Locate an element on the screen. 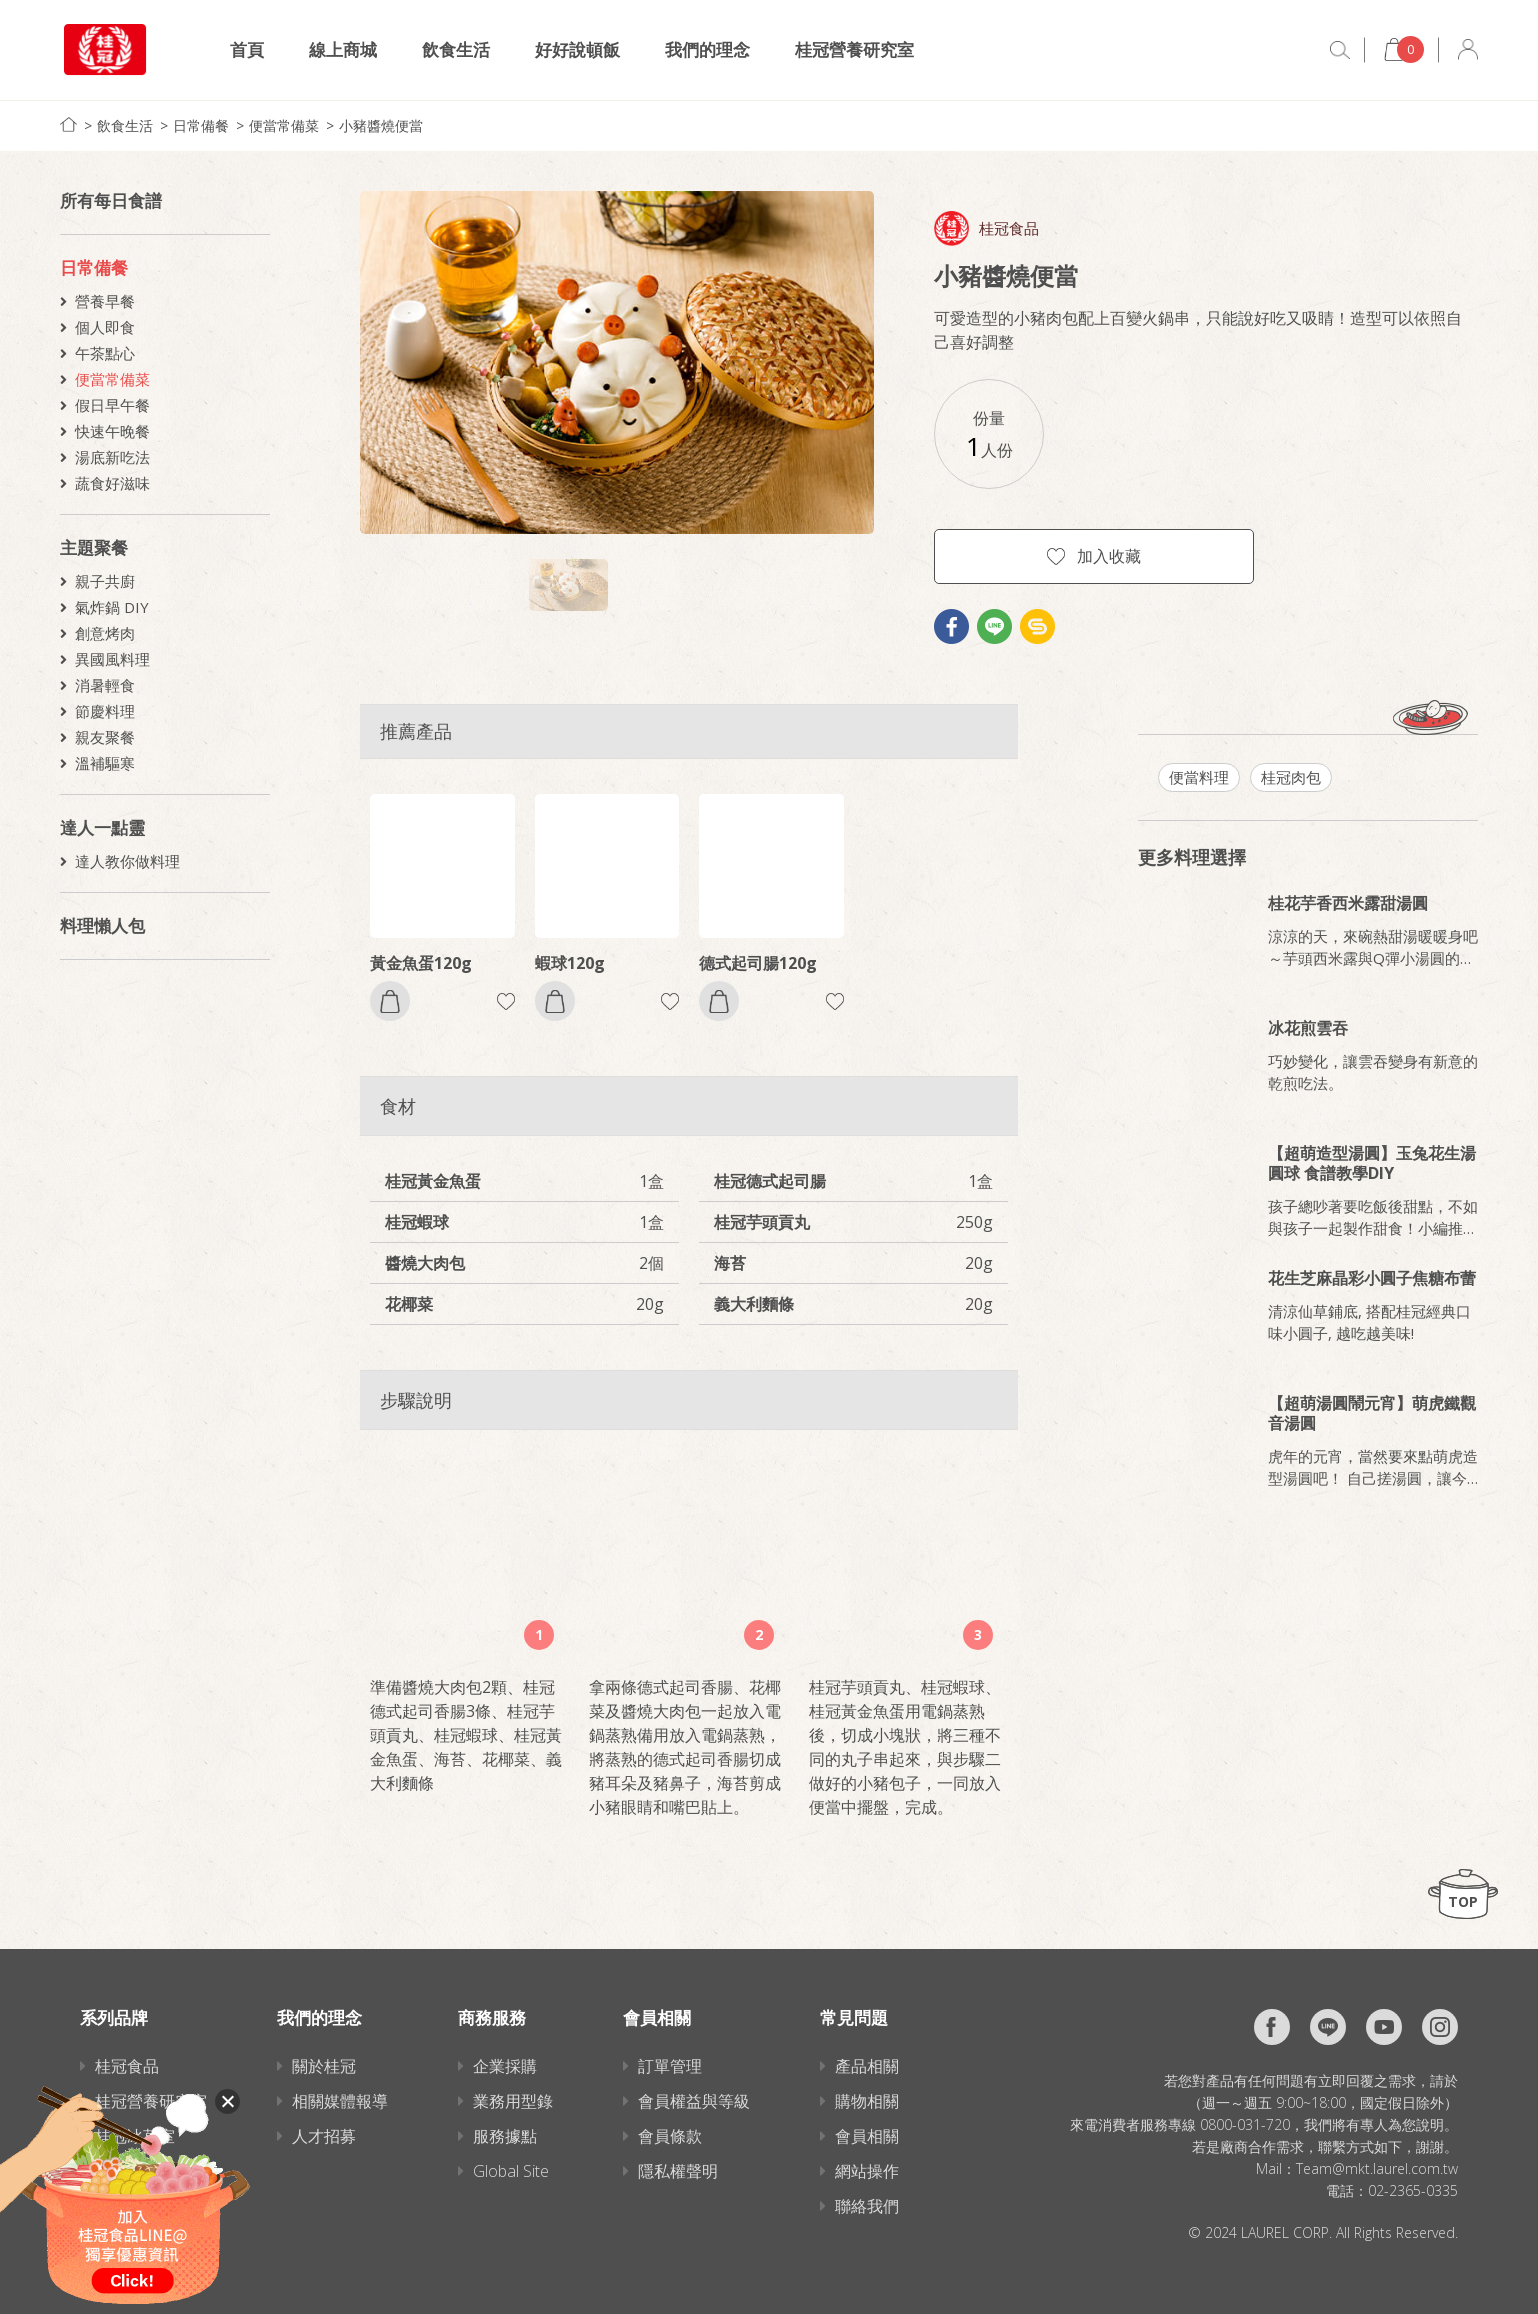 The height and width of the screenshot is (2314, 1538). 湯底新吃法 is located at coordinates (112, 457).